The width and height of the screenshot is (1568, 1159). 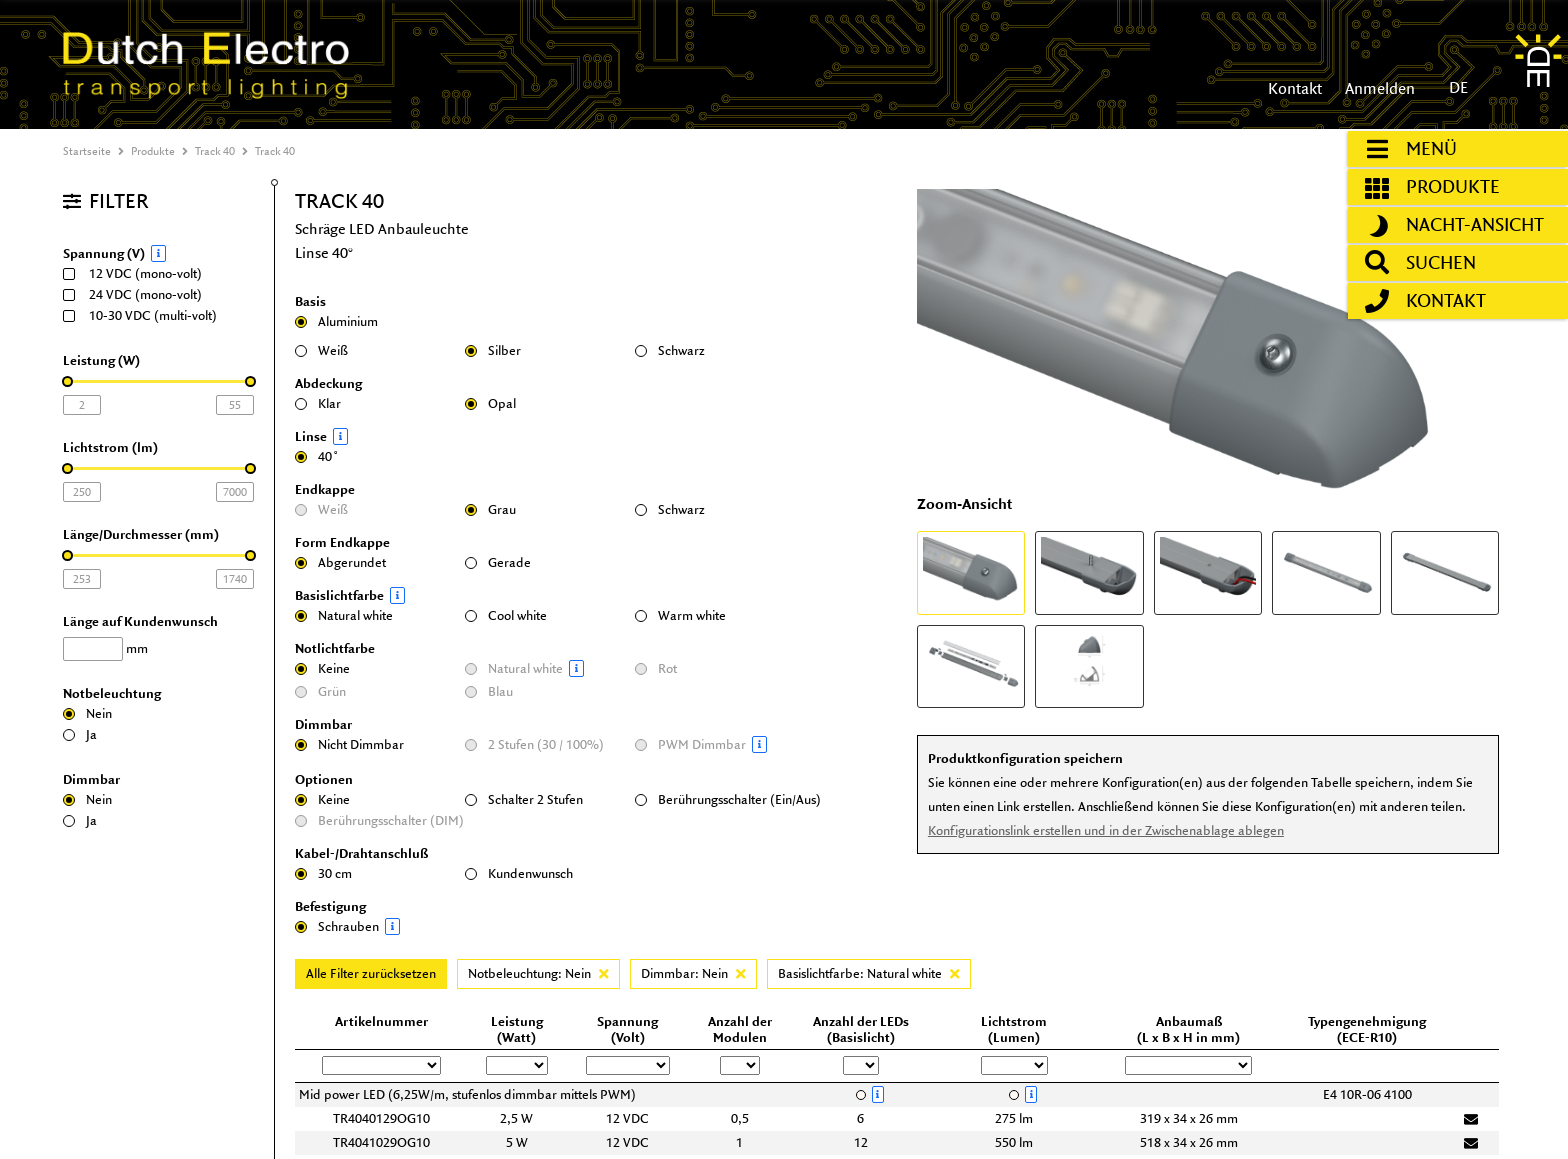 I want to click on Berührungsschalter (Ein/Aus), so click(x=728, y=799).